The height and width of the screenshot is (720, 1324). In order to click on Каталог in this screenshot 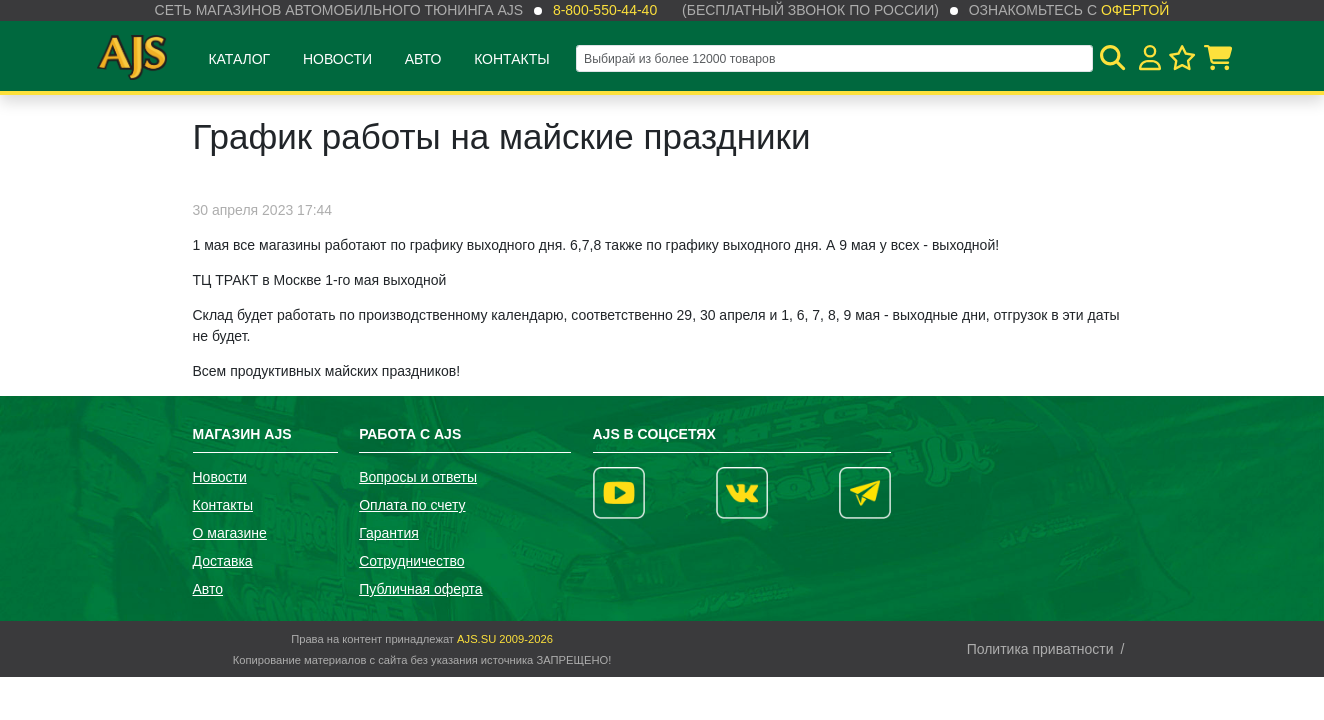, I will do `click(239, 59)`.